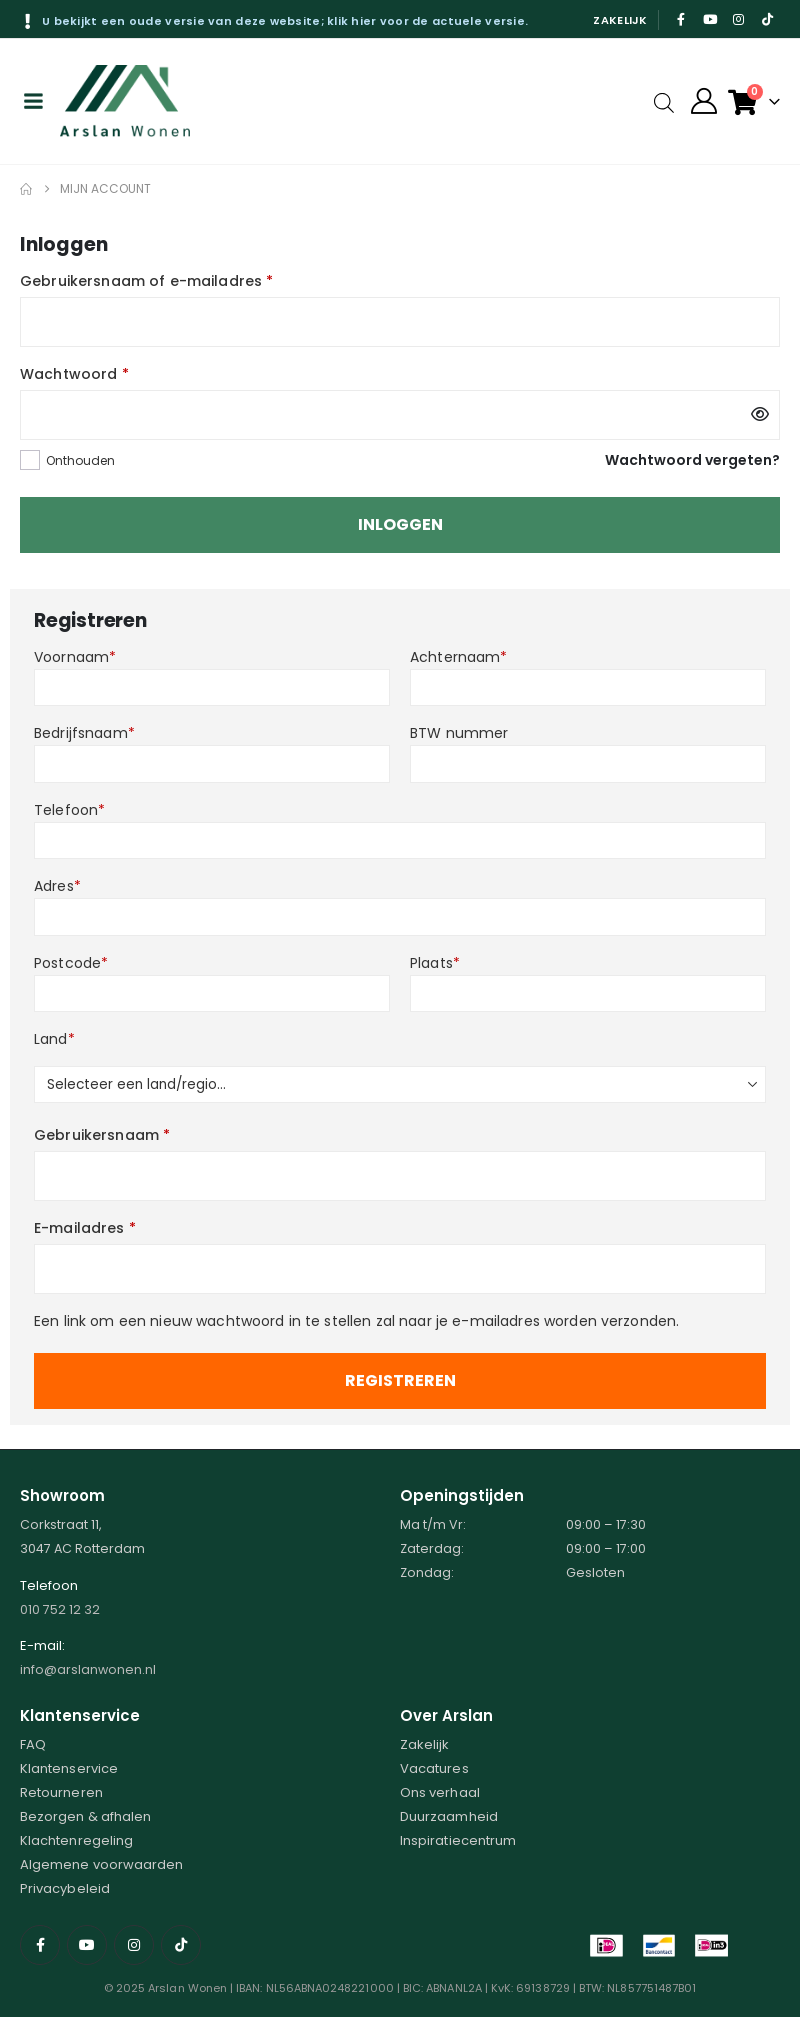 Image resolution: width=800 pixels, height=2017 pixels. What do you see at coordinates (710, 19) in the screenshot?
I see `[Youtube]` at bounding box center [710, 19].